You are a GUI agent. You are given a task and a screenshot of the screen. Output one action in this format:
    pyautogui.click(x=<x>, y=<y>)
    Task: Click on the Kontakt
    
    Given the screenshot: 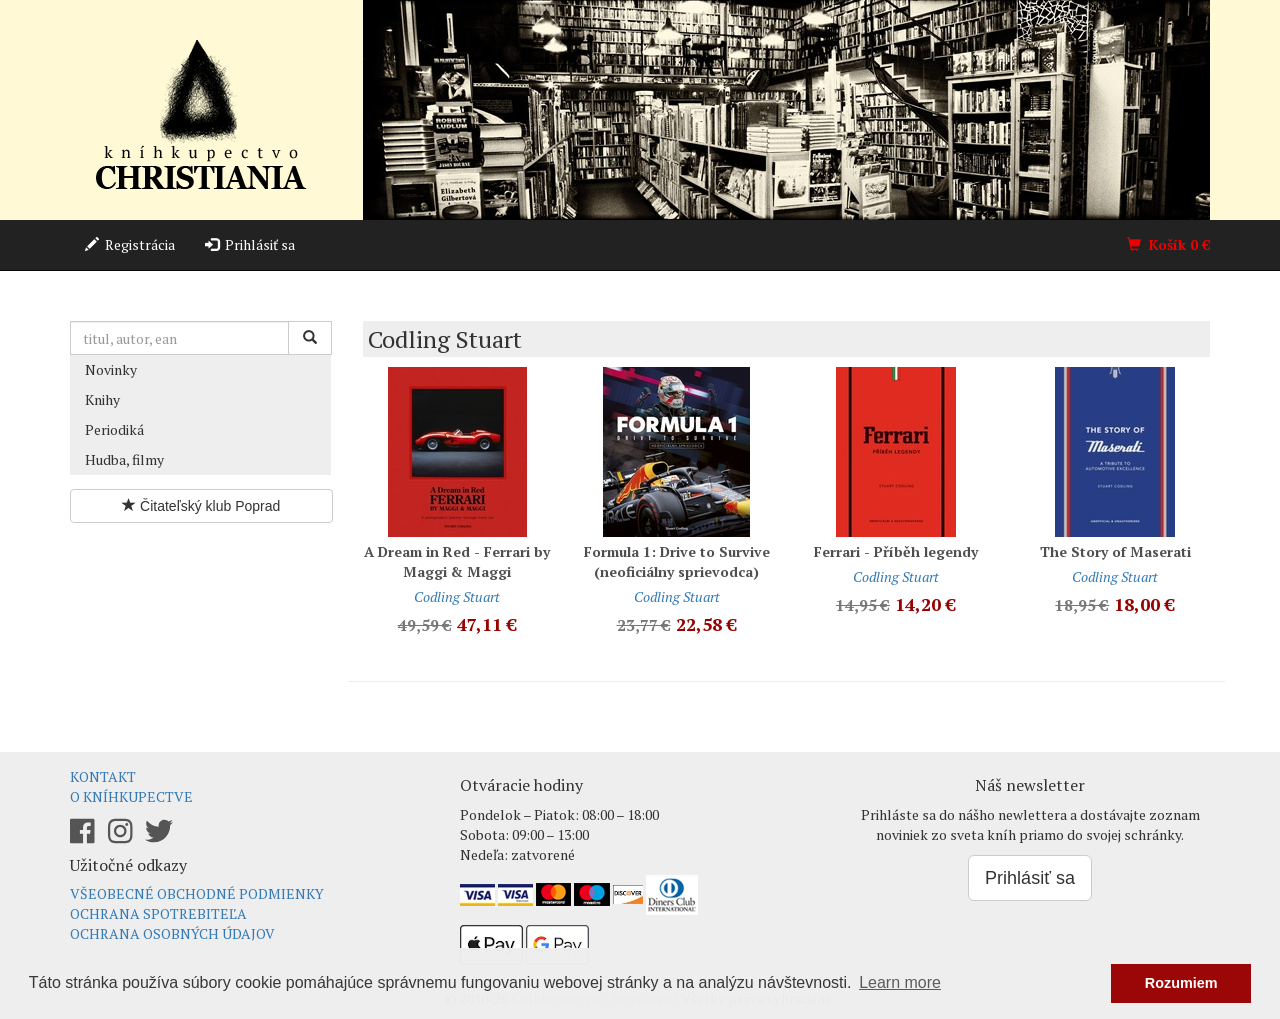 What is the action you would take?
    pyautogui.click(x=103, y=776)
    